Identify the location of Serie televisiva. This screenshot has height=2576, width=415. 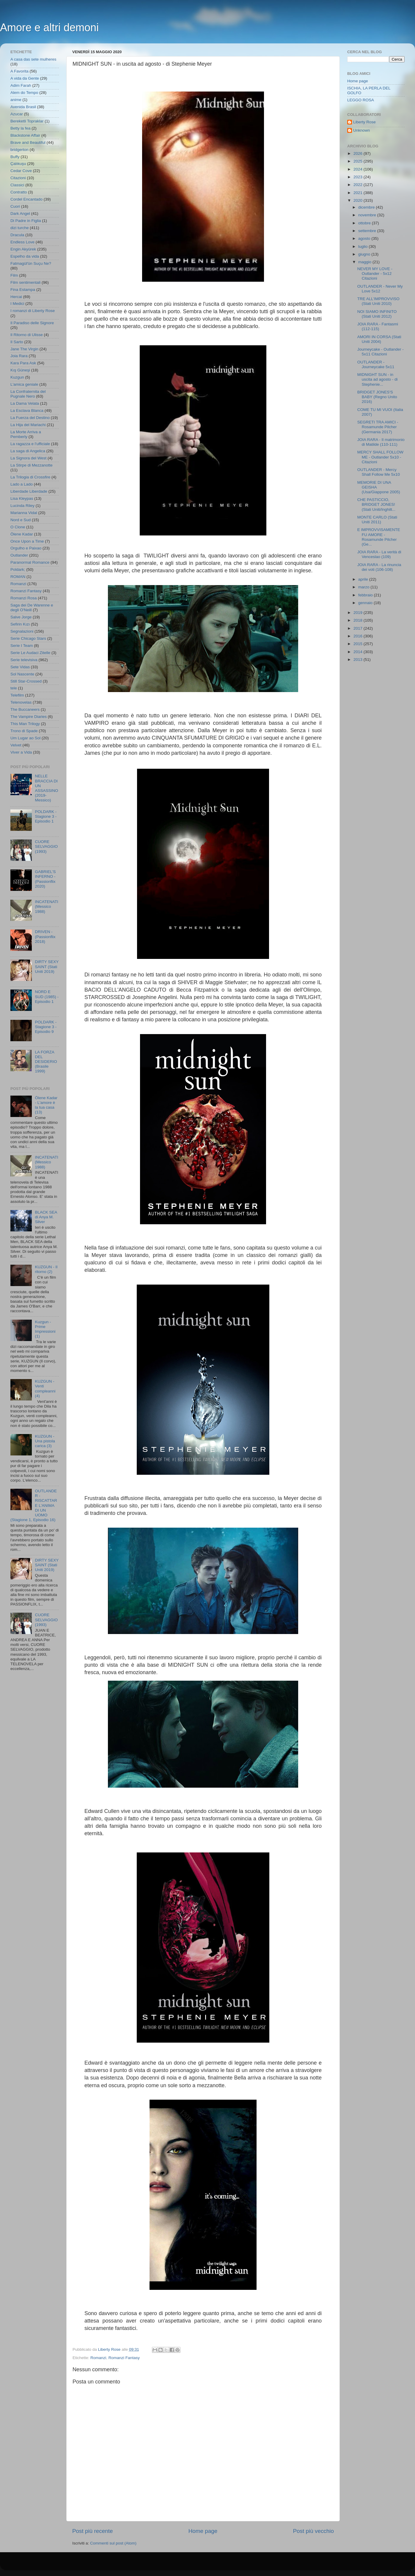
(23, 660).